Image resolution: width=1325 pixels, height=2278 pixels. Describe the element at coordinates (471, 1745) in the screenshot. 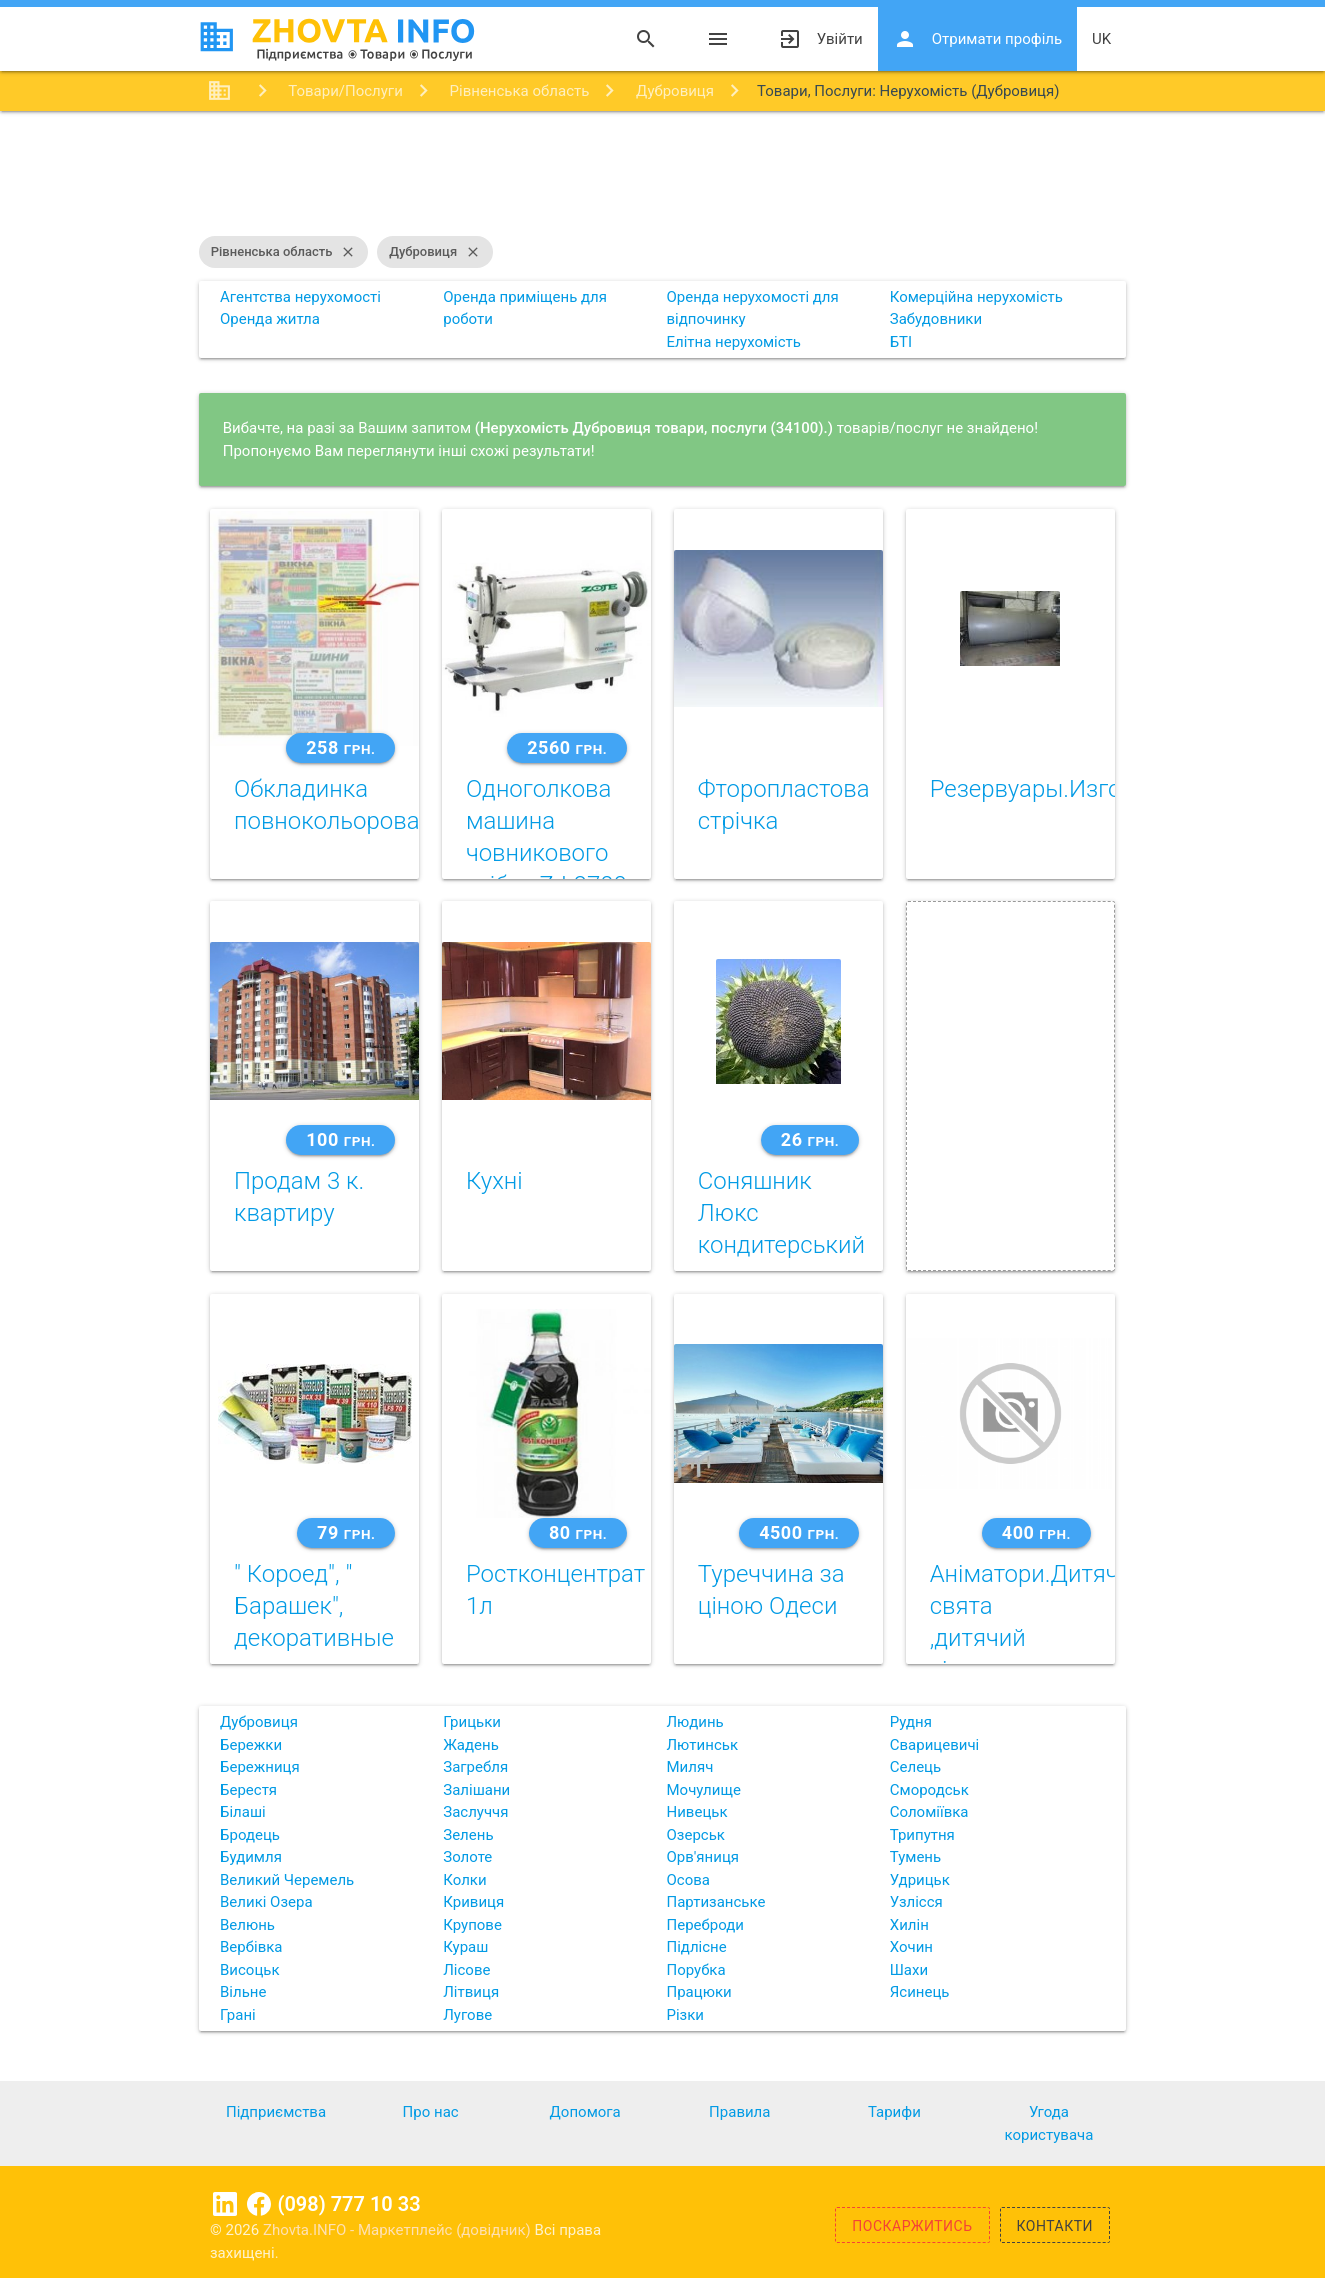

I see `Жадень` at that location.